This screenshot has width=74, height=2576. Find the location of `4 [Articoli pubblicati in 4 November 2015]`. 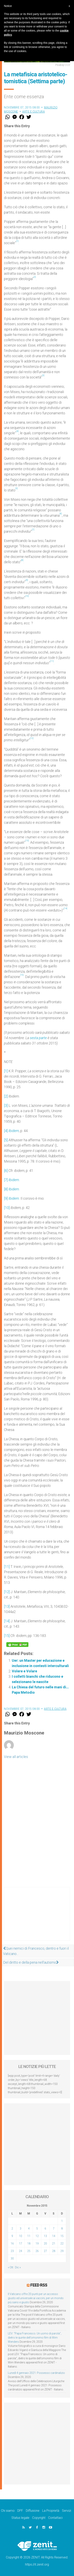

4 [Articoli pubblicati in 4 November 2015] is located at coordinates (29, 2228).